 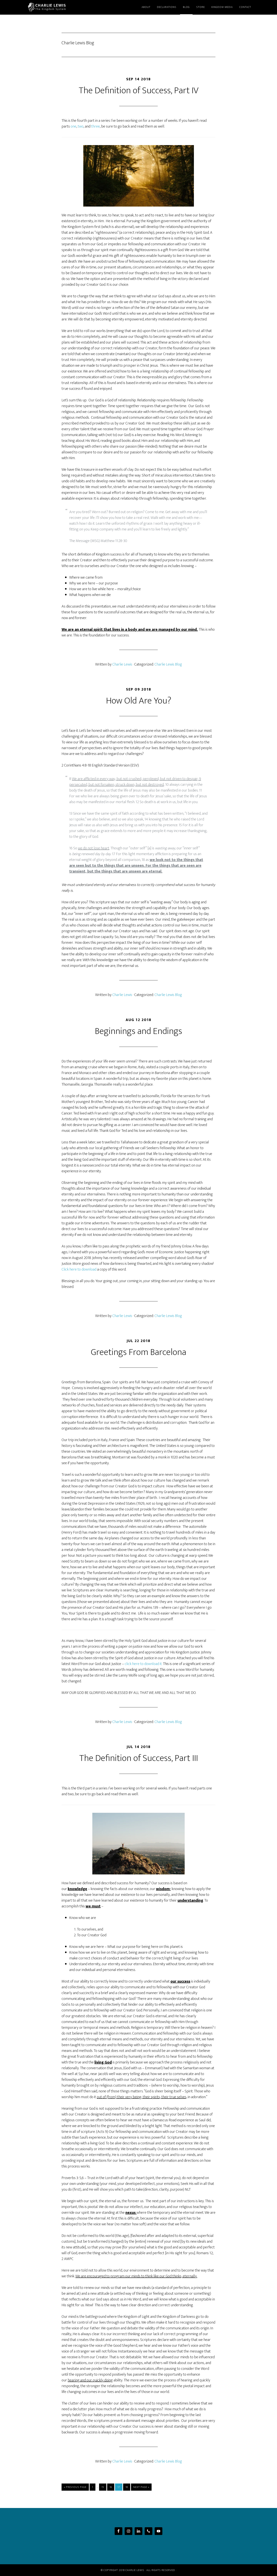 I want to click on three, so click(x=95, y=126).